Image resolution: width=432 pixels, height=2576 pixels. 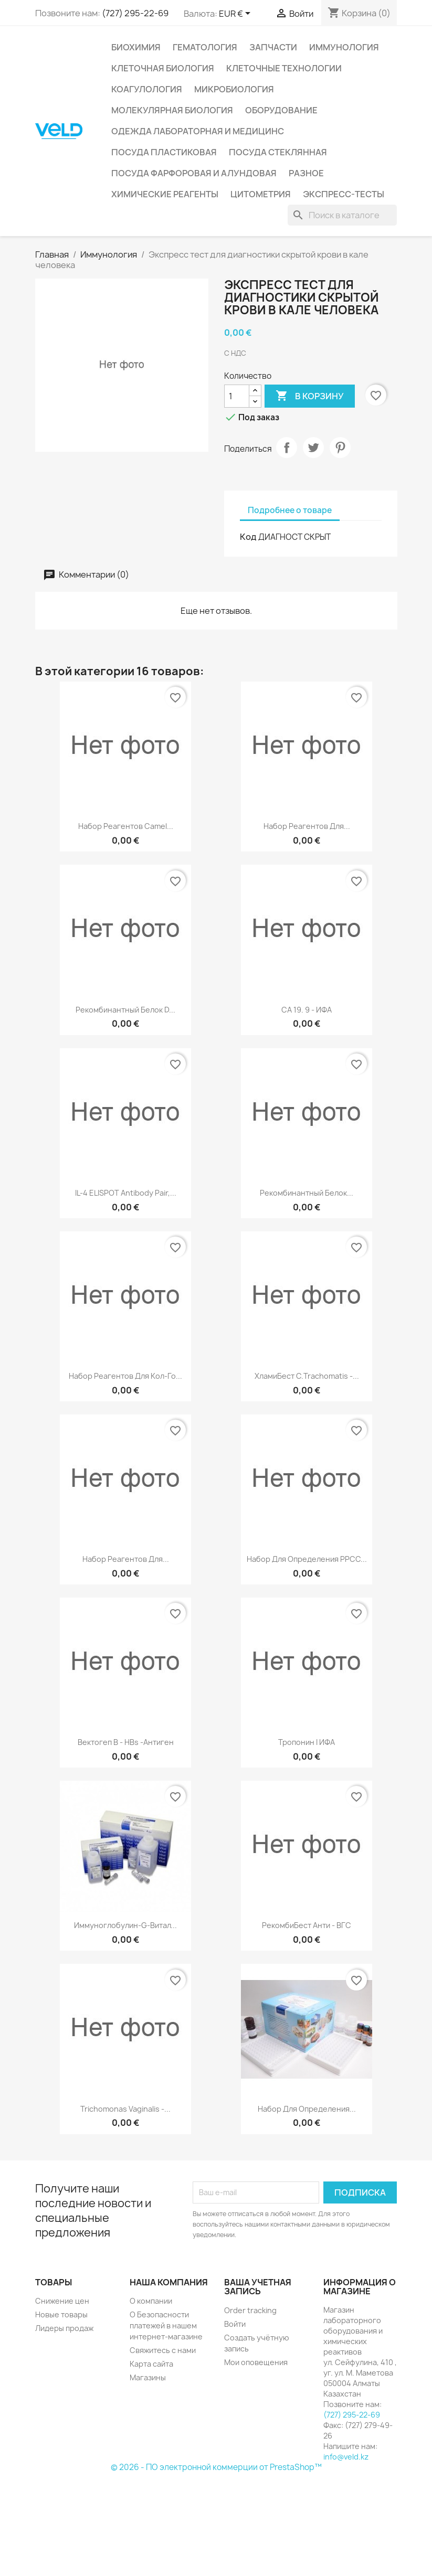 I want to click on Pinterest, so click(x=340, y=447).